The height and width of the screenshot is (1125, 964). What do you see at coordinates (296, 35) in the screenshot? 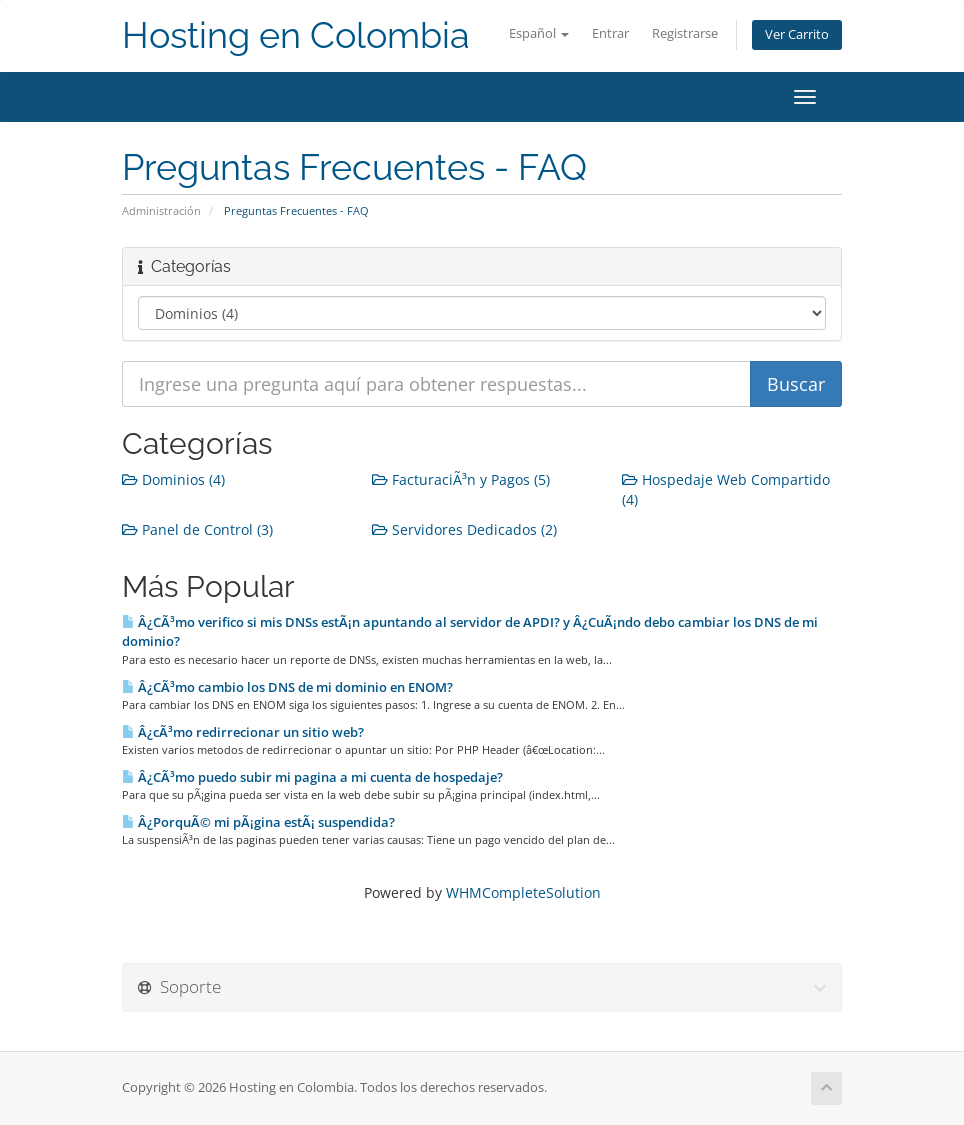
I see `Hosting en Colombia` at bounding box center [296, 35].